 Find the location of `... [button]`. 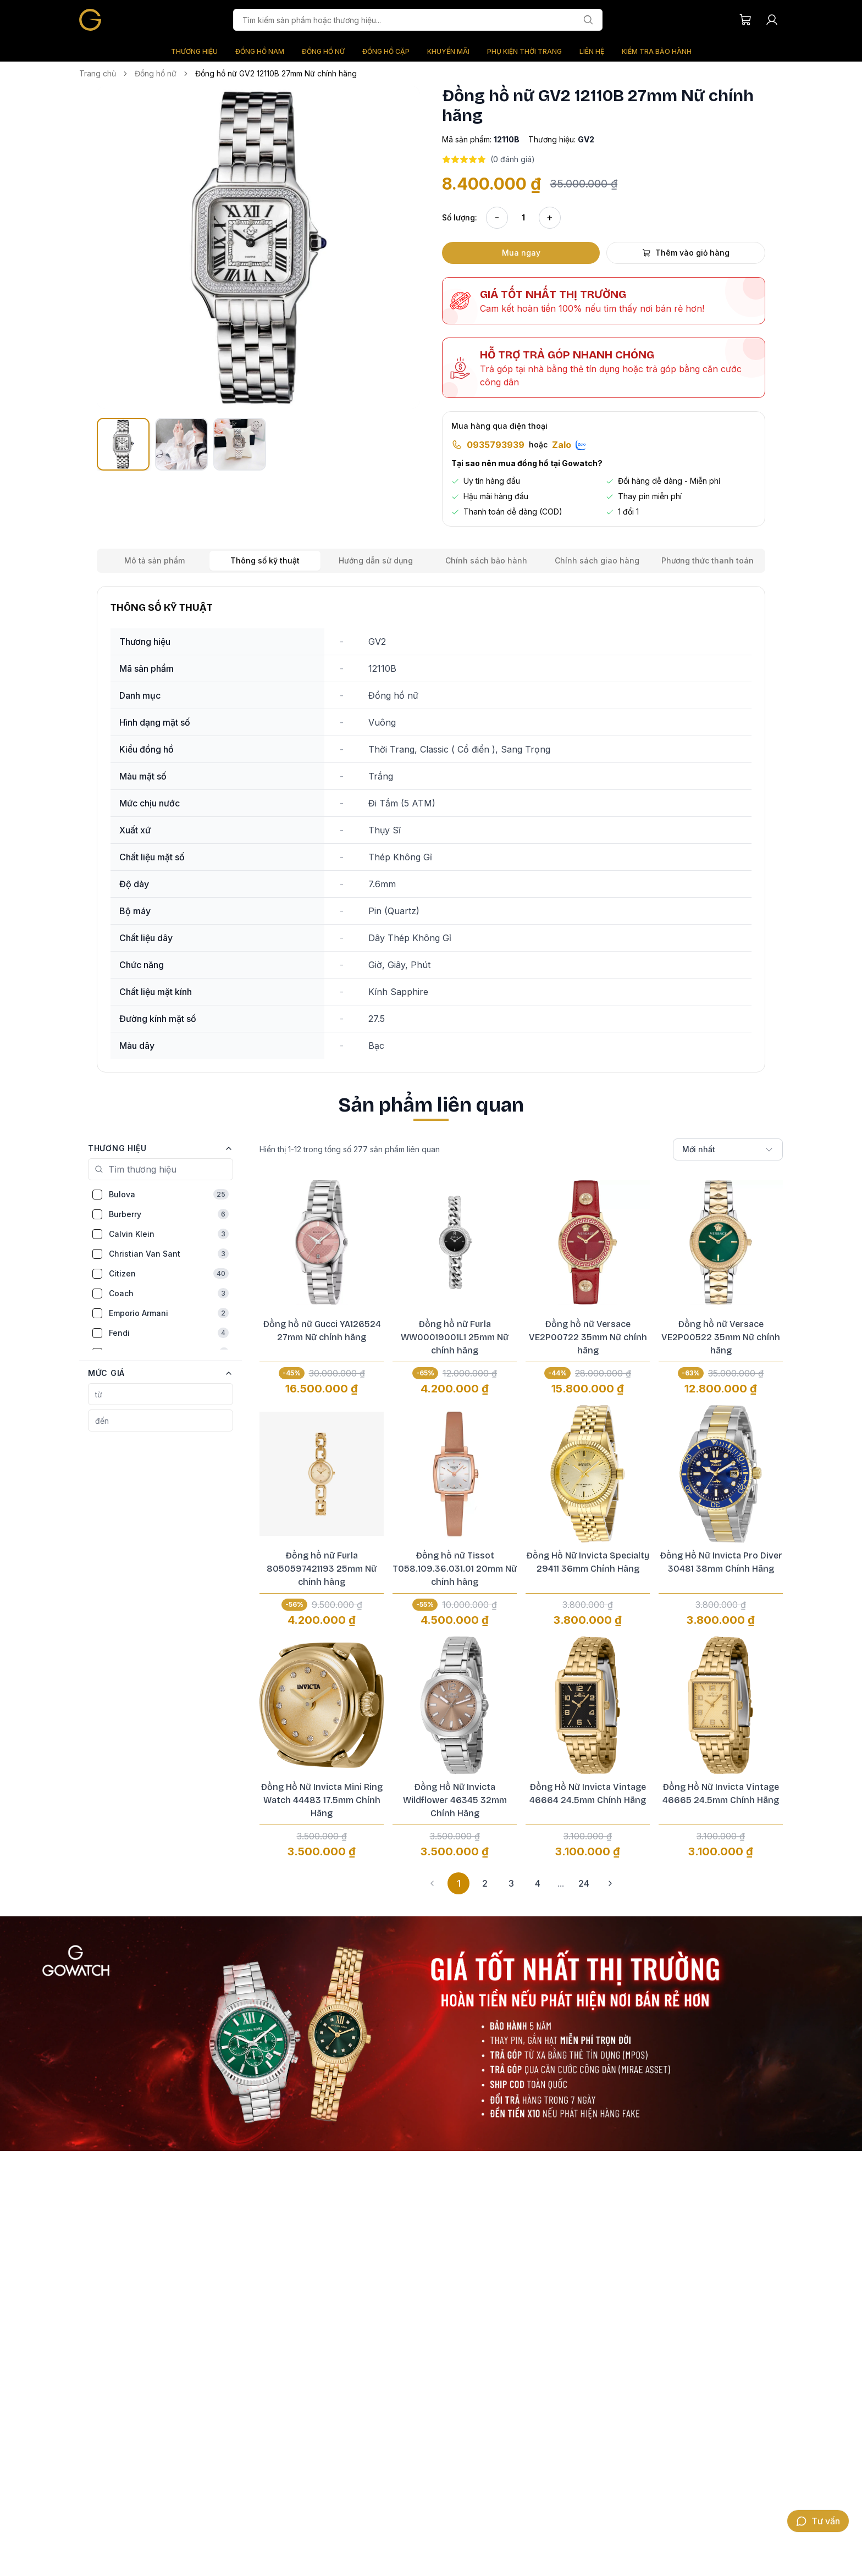

... [button] is located at coordinates (560, 1883).